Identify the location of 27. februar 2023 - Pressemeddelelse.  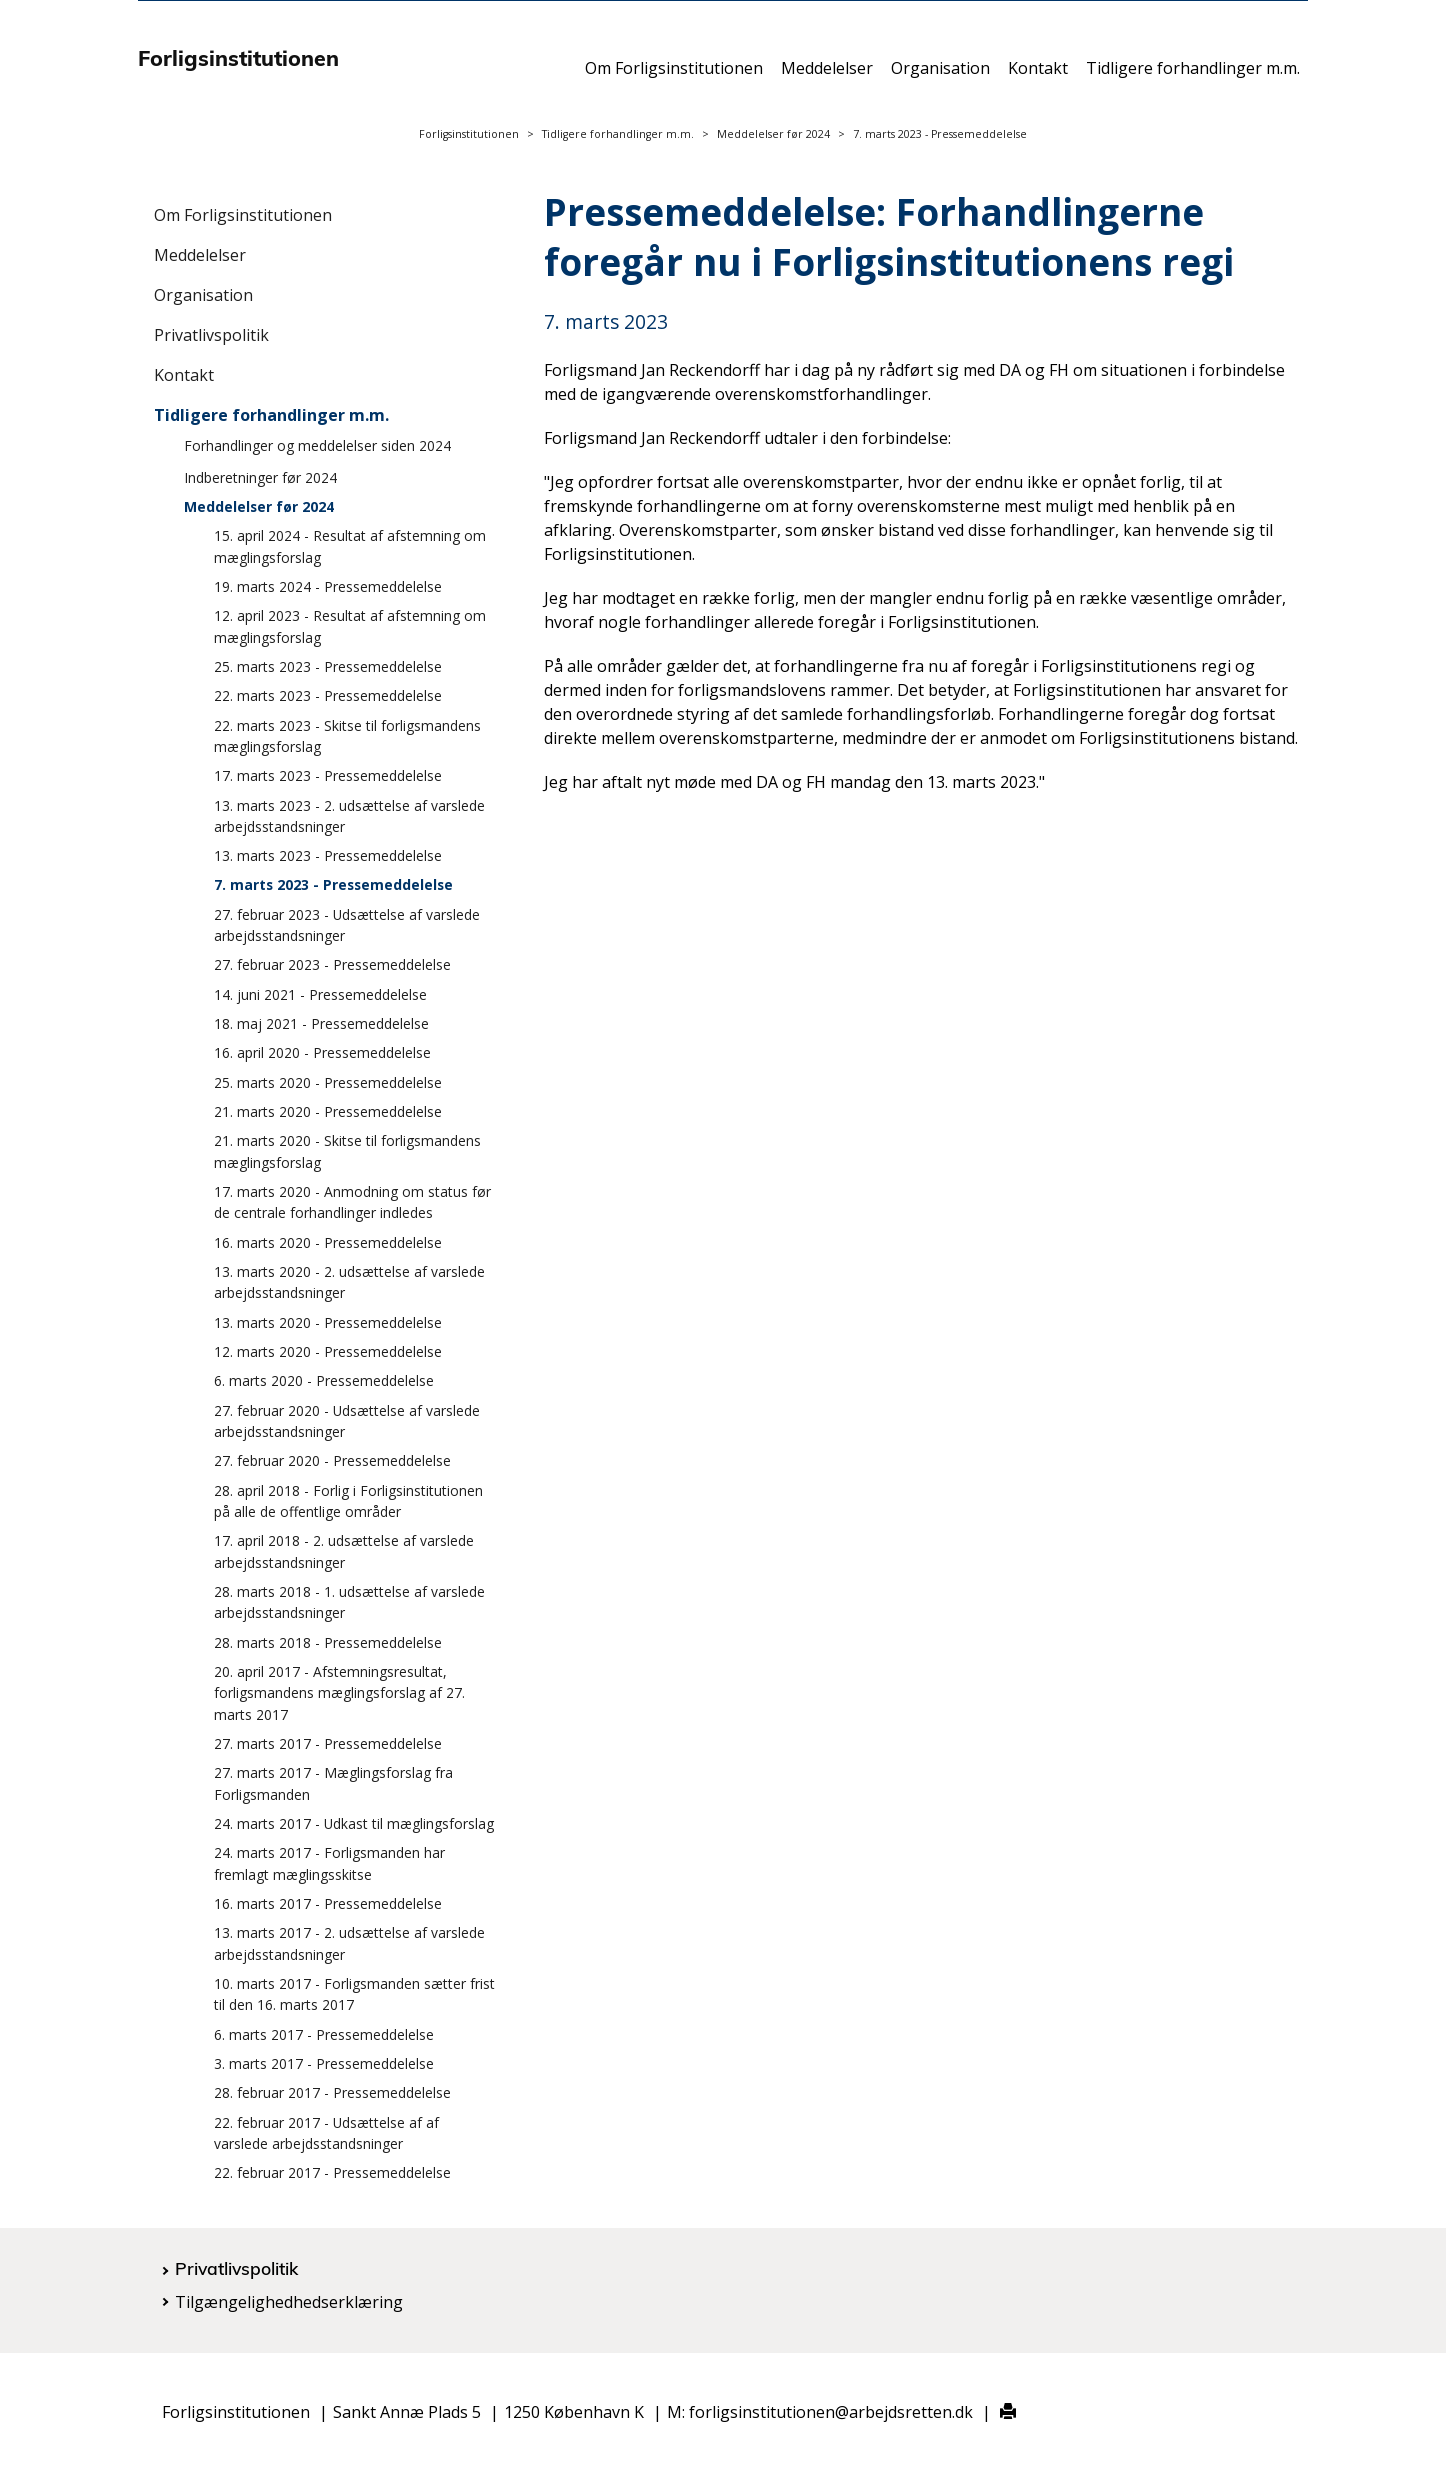
(332, 964).